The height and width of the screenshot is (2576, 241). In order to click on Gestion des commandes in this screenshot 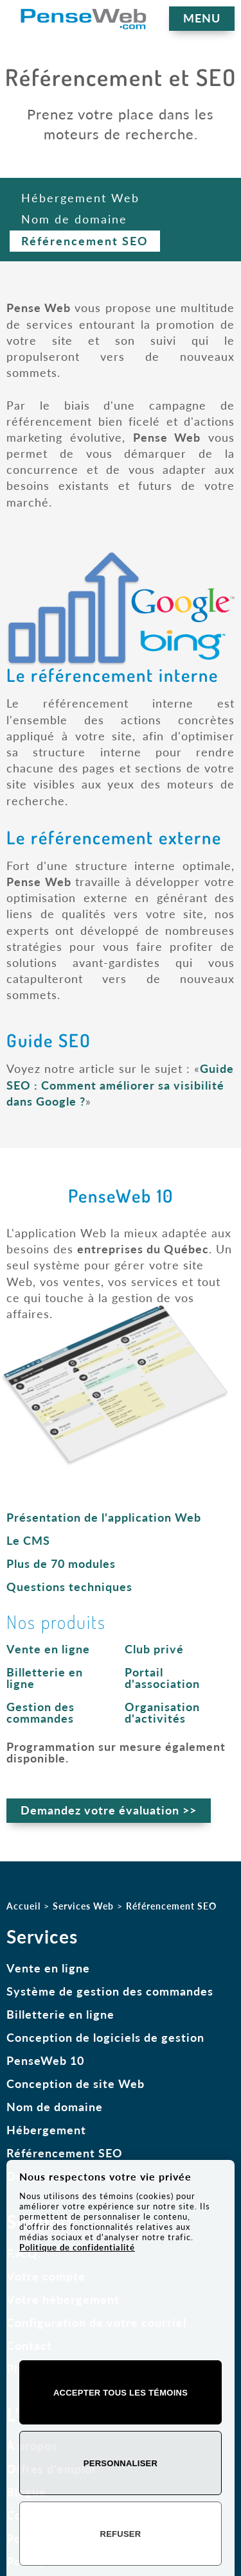, I will do `click(40, 1712)`.